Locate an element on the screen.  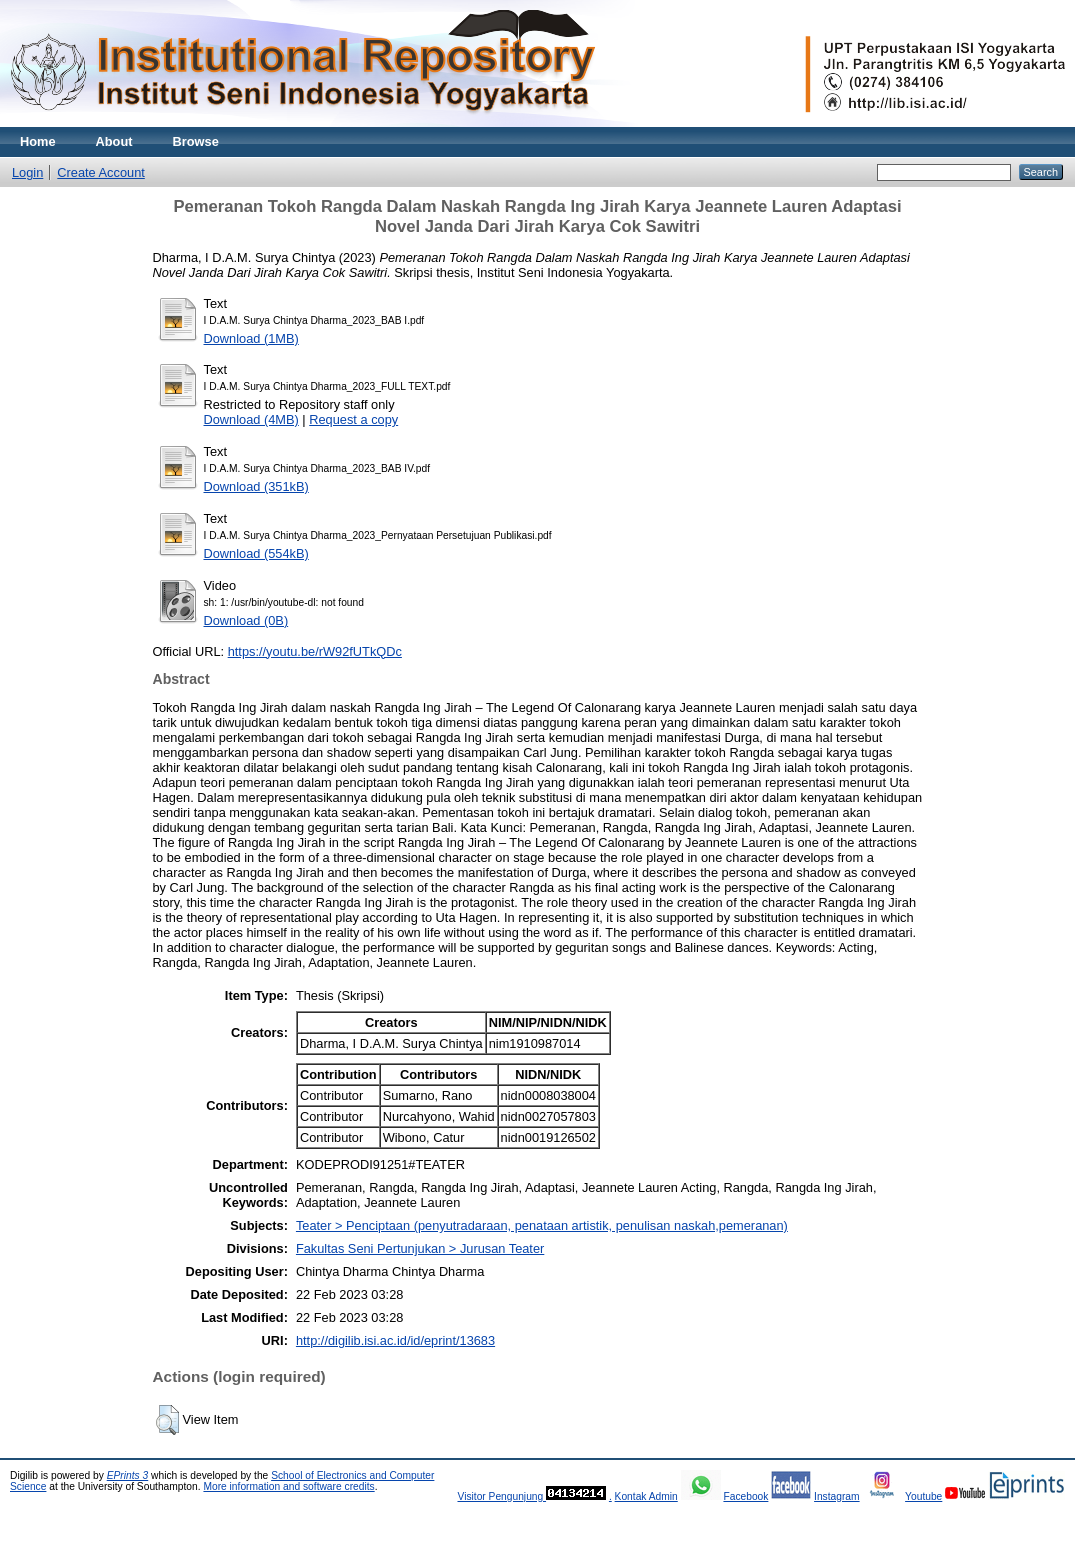
Teater > Penciptaan (penyutradaraan, penataan artistik, penulisan naskah,pemeranan) is located at coordinates (542, 1225).